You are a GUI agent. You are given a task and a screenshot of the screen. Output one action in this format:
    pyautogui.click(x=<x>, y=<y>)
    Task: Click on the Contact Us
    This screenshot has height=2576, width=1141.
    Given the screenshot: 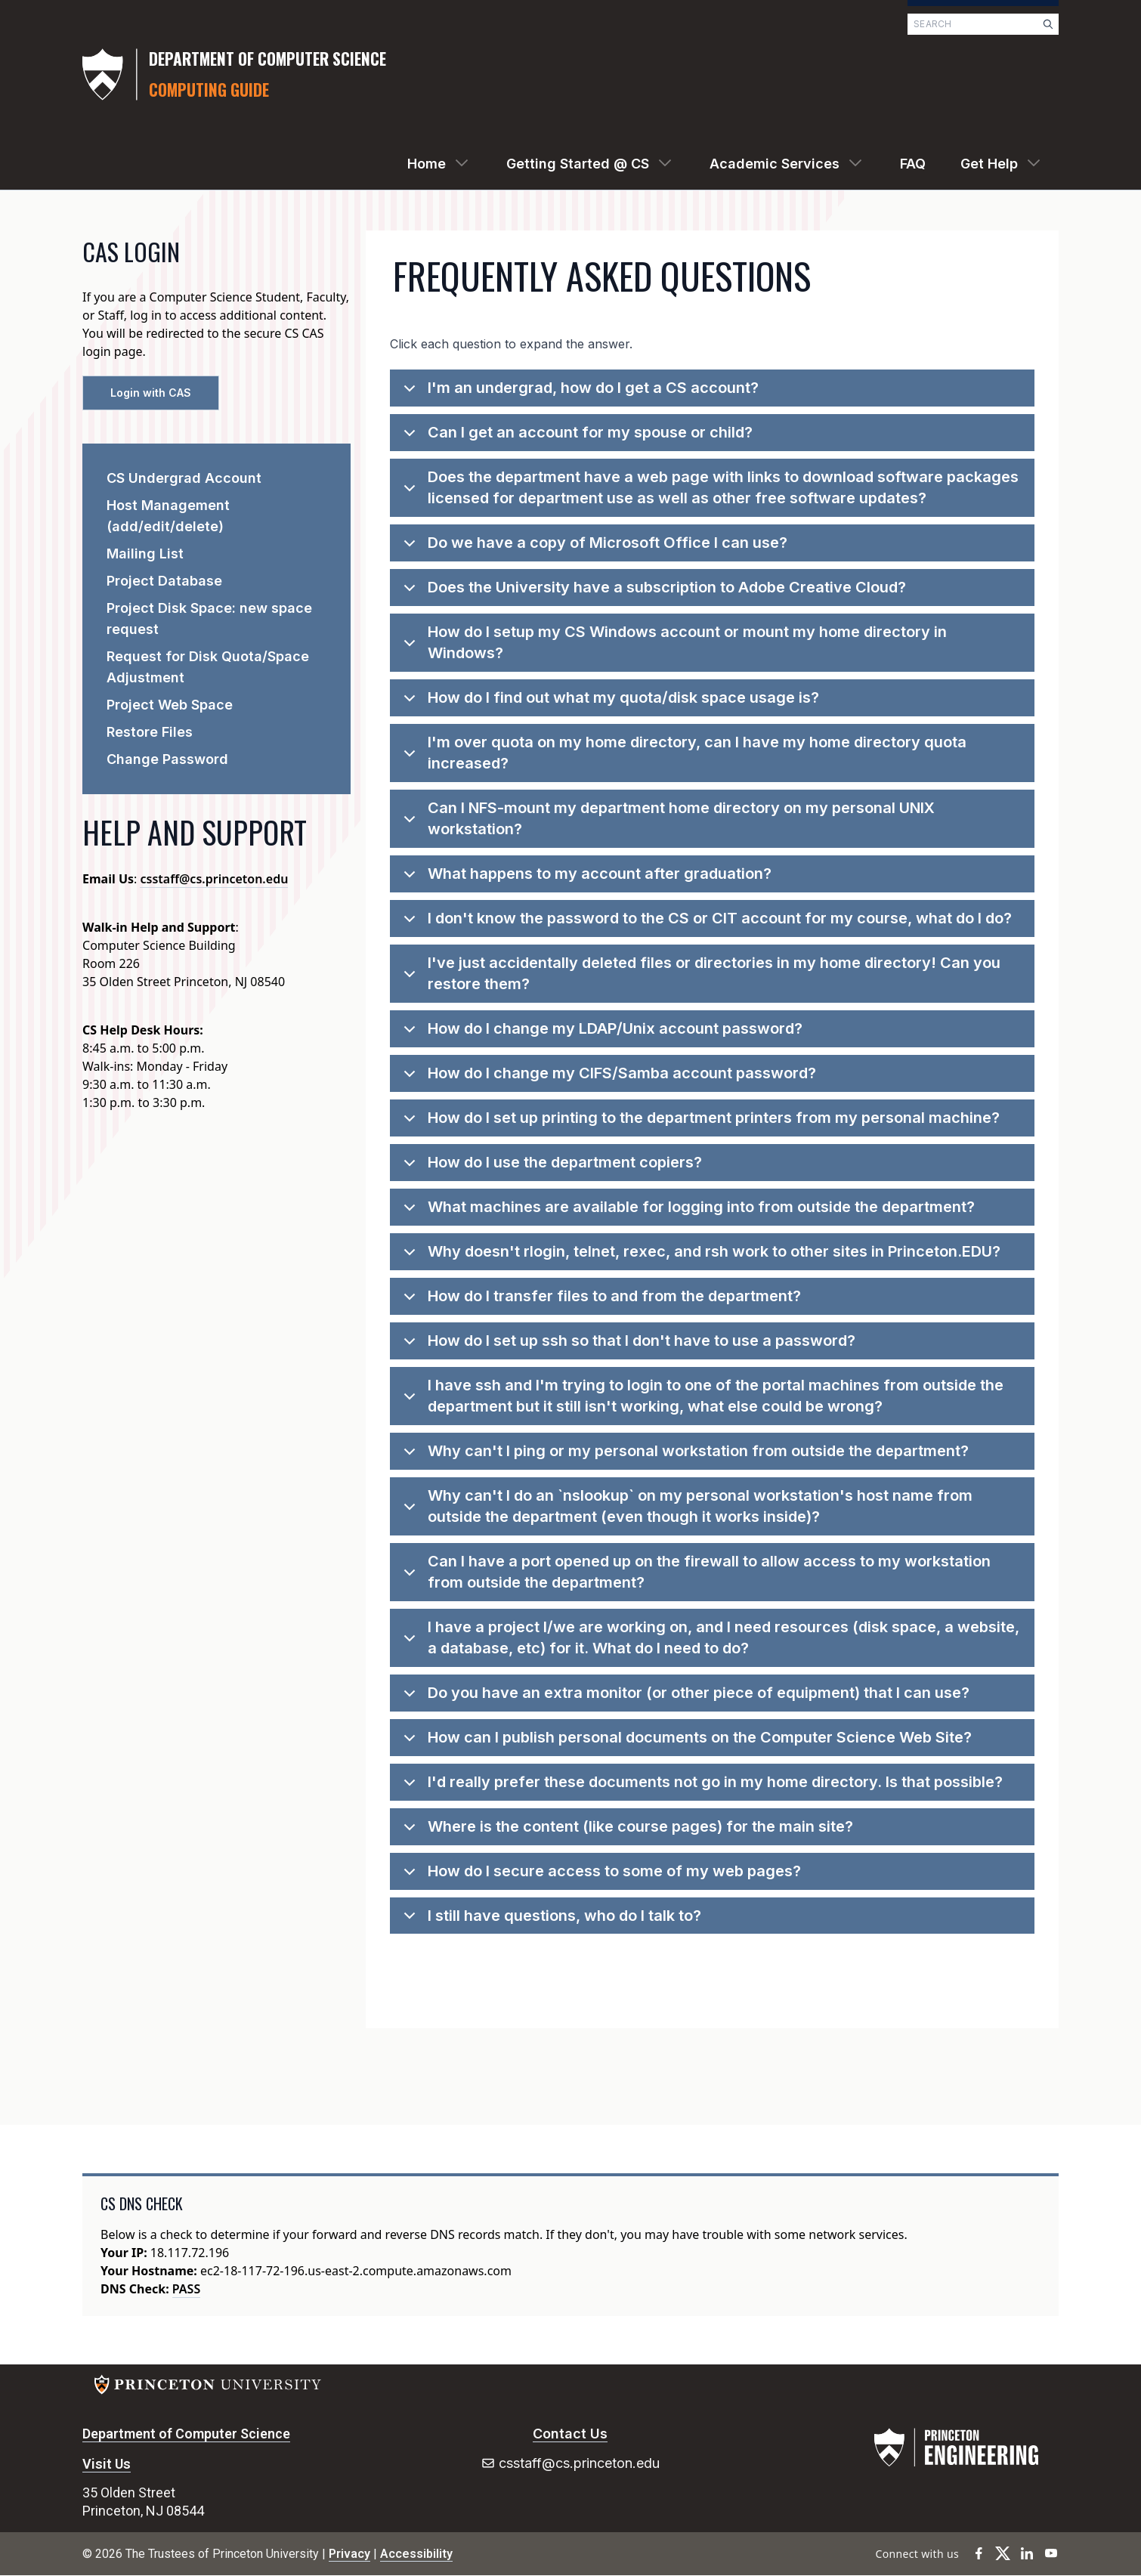 What is the action you would take?
    pyautogui.click(x=570, y=2433)
    